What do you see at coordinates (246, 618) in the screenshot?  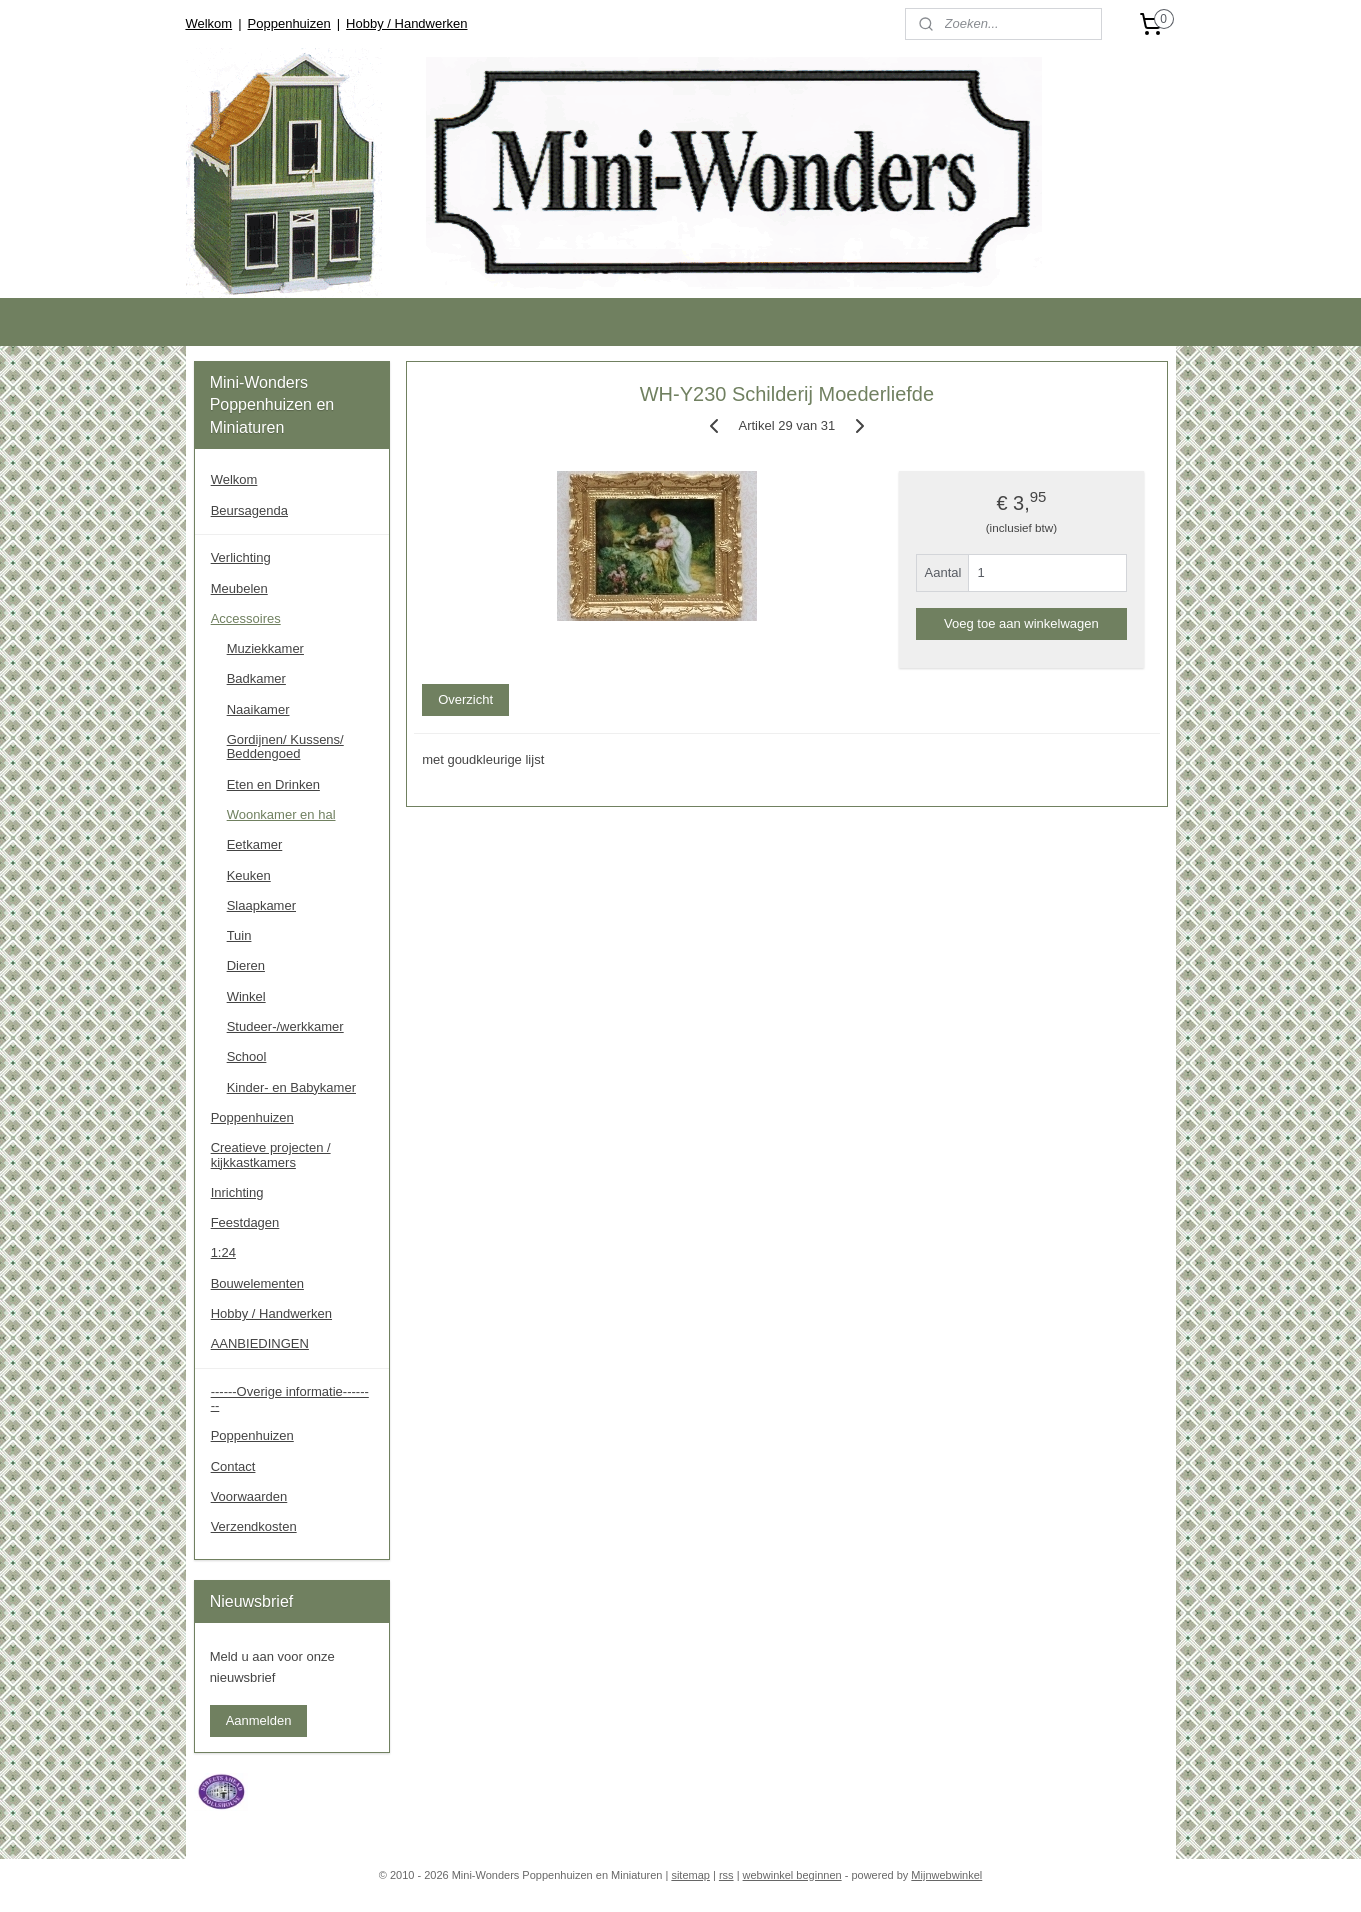 I see `Accessoires` at bounding box center [246, 618].